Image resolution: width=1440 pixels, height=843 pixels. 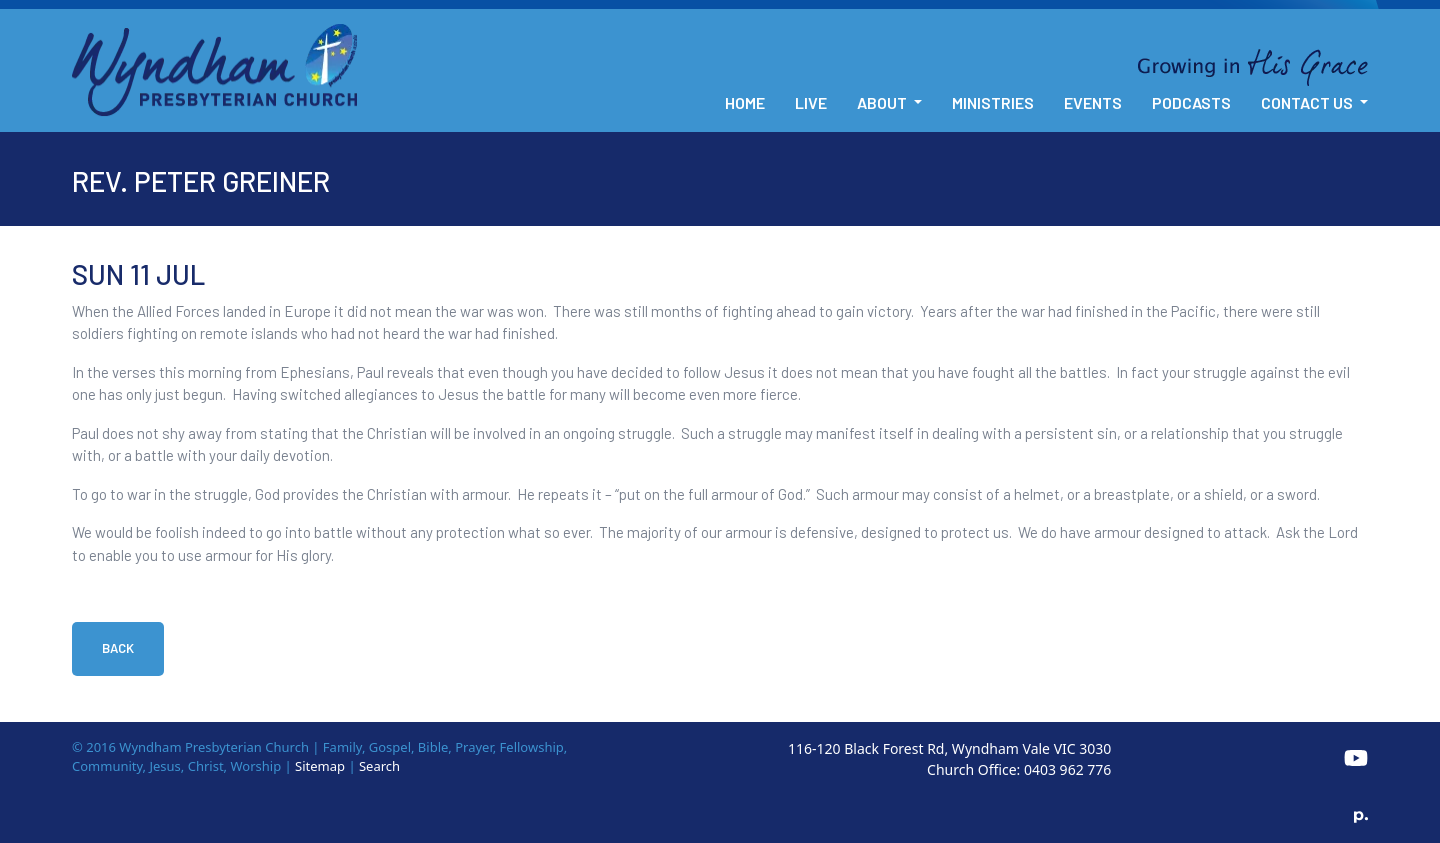 I want to click on Sitemap, so click(x=320, y=766).